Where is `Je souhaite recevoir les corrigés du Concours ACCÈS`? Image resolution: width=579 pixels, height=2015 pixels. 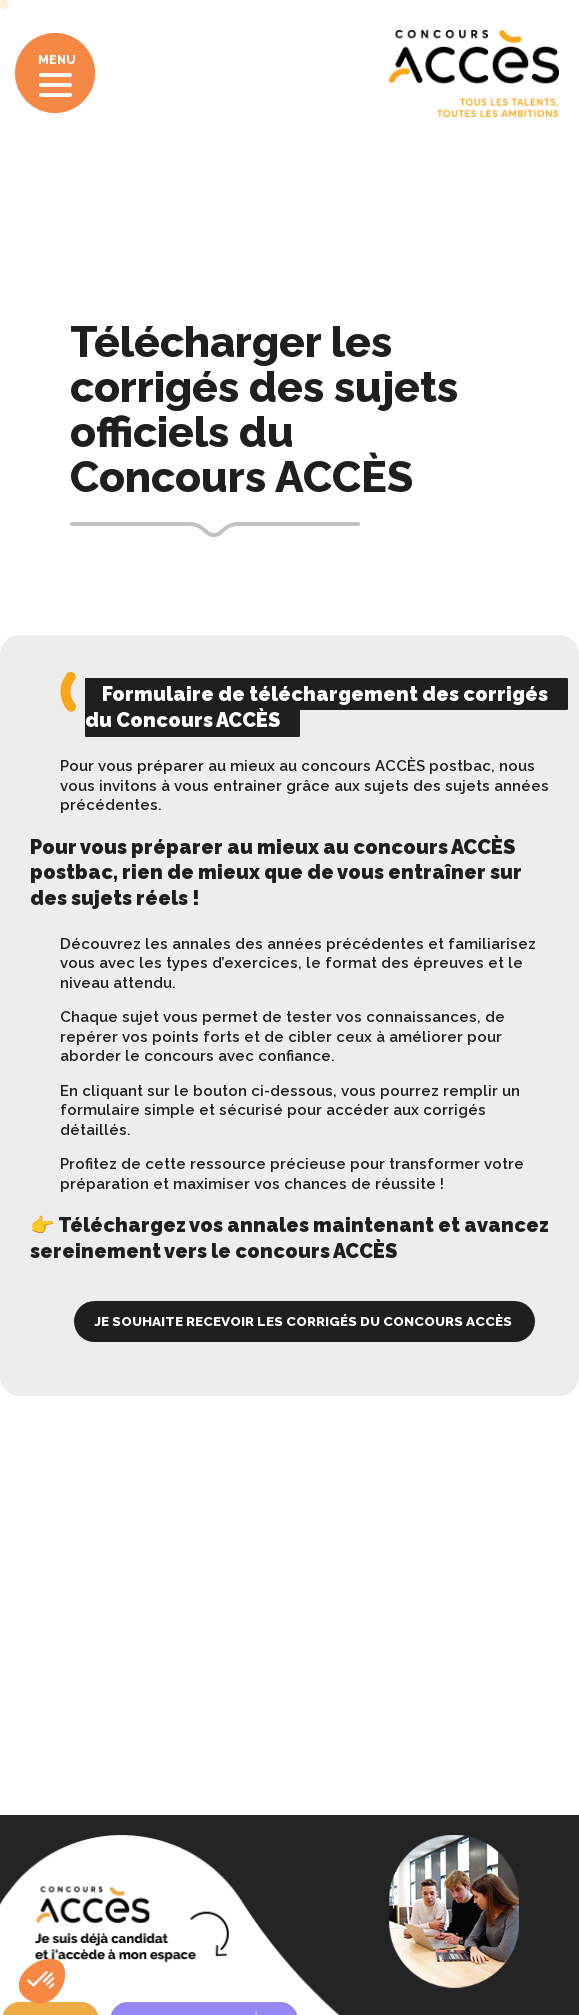
Je souhaite recevoir les corrigés du Concours ACCÈS is located at coordinates (304, 1321).